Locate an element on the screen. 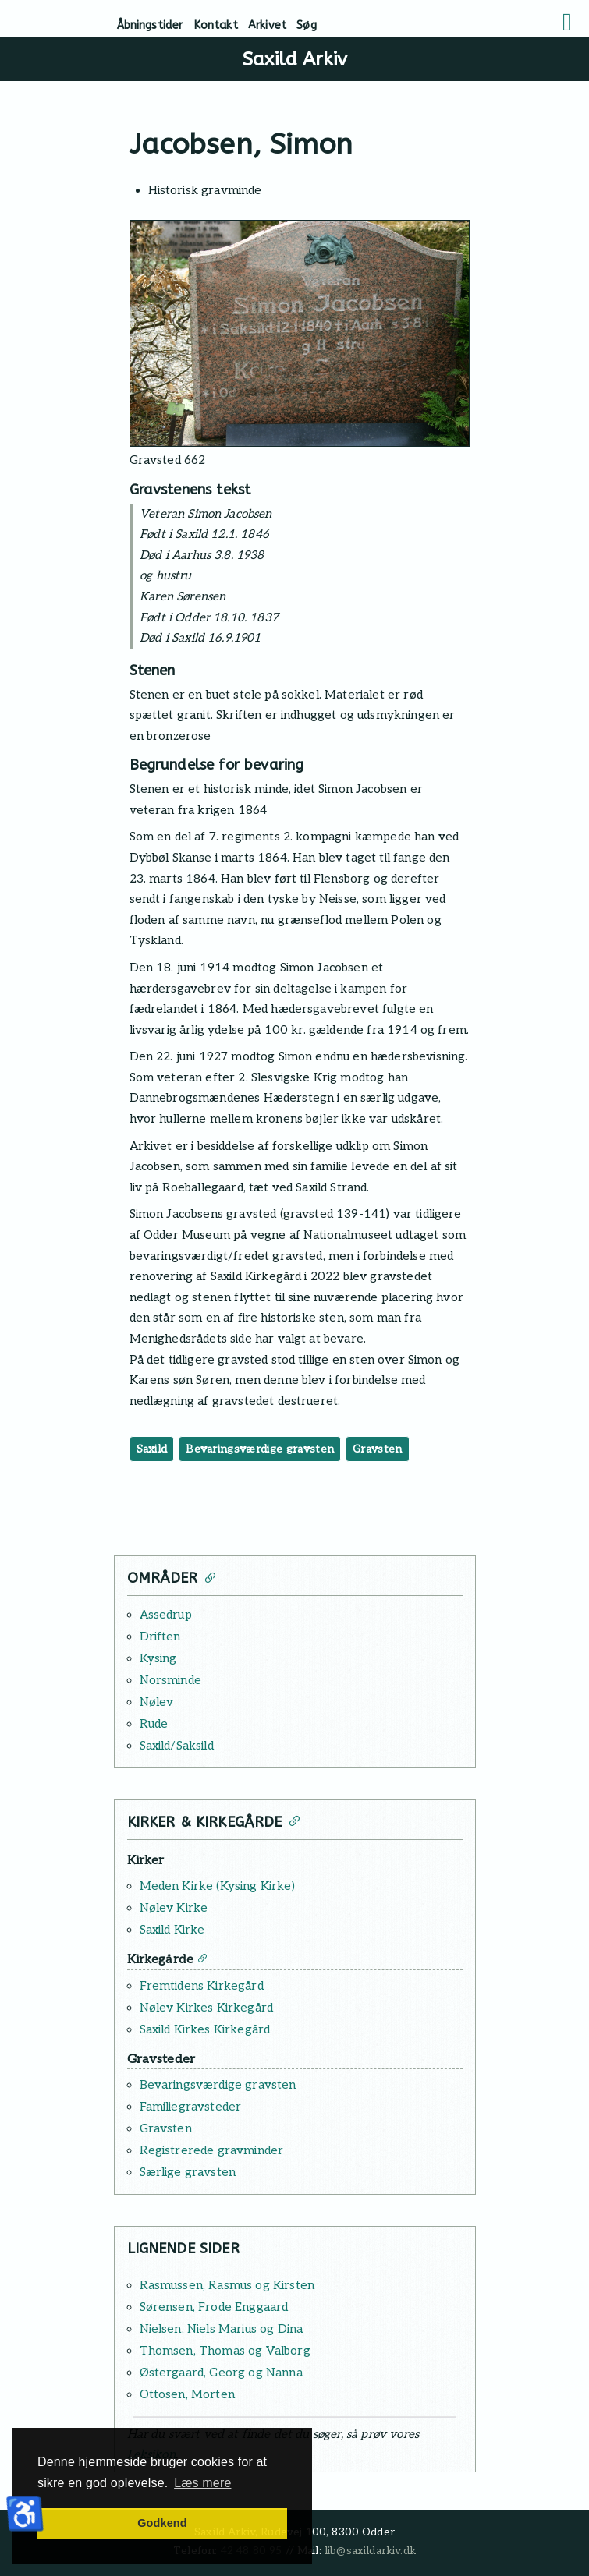 The width and height of the screenshot is (589, 2576). lib@saxildarkiv.dk is located at coordinates (370, 2551).